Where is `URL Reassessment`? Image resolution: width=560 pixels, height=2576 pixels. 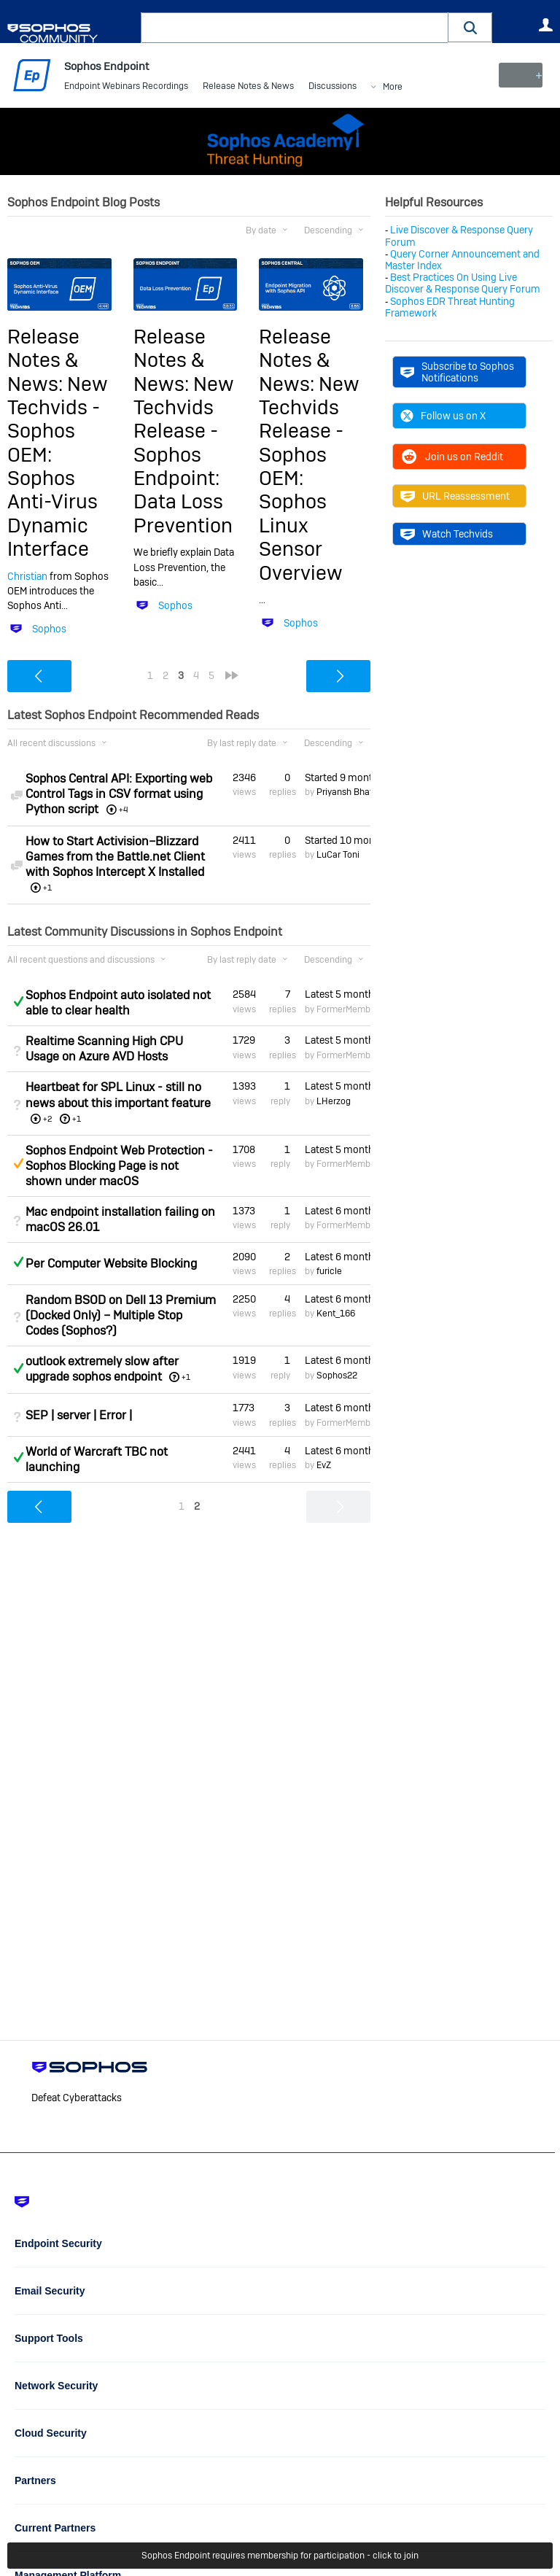 URL Reassessment is located at coordinates (455, 496).